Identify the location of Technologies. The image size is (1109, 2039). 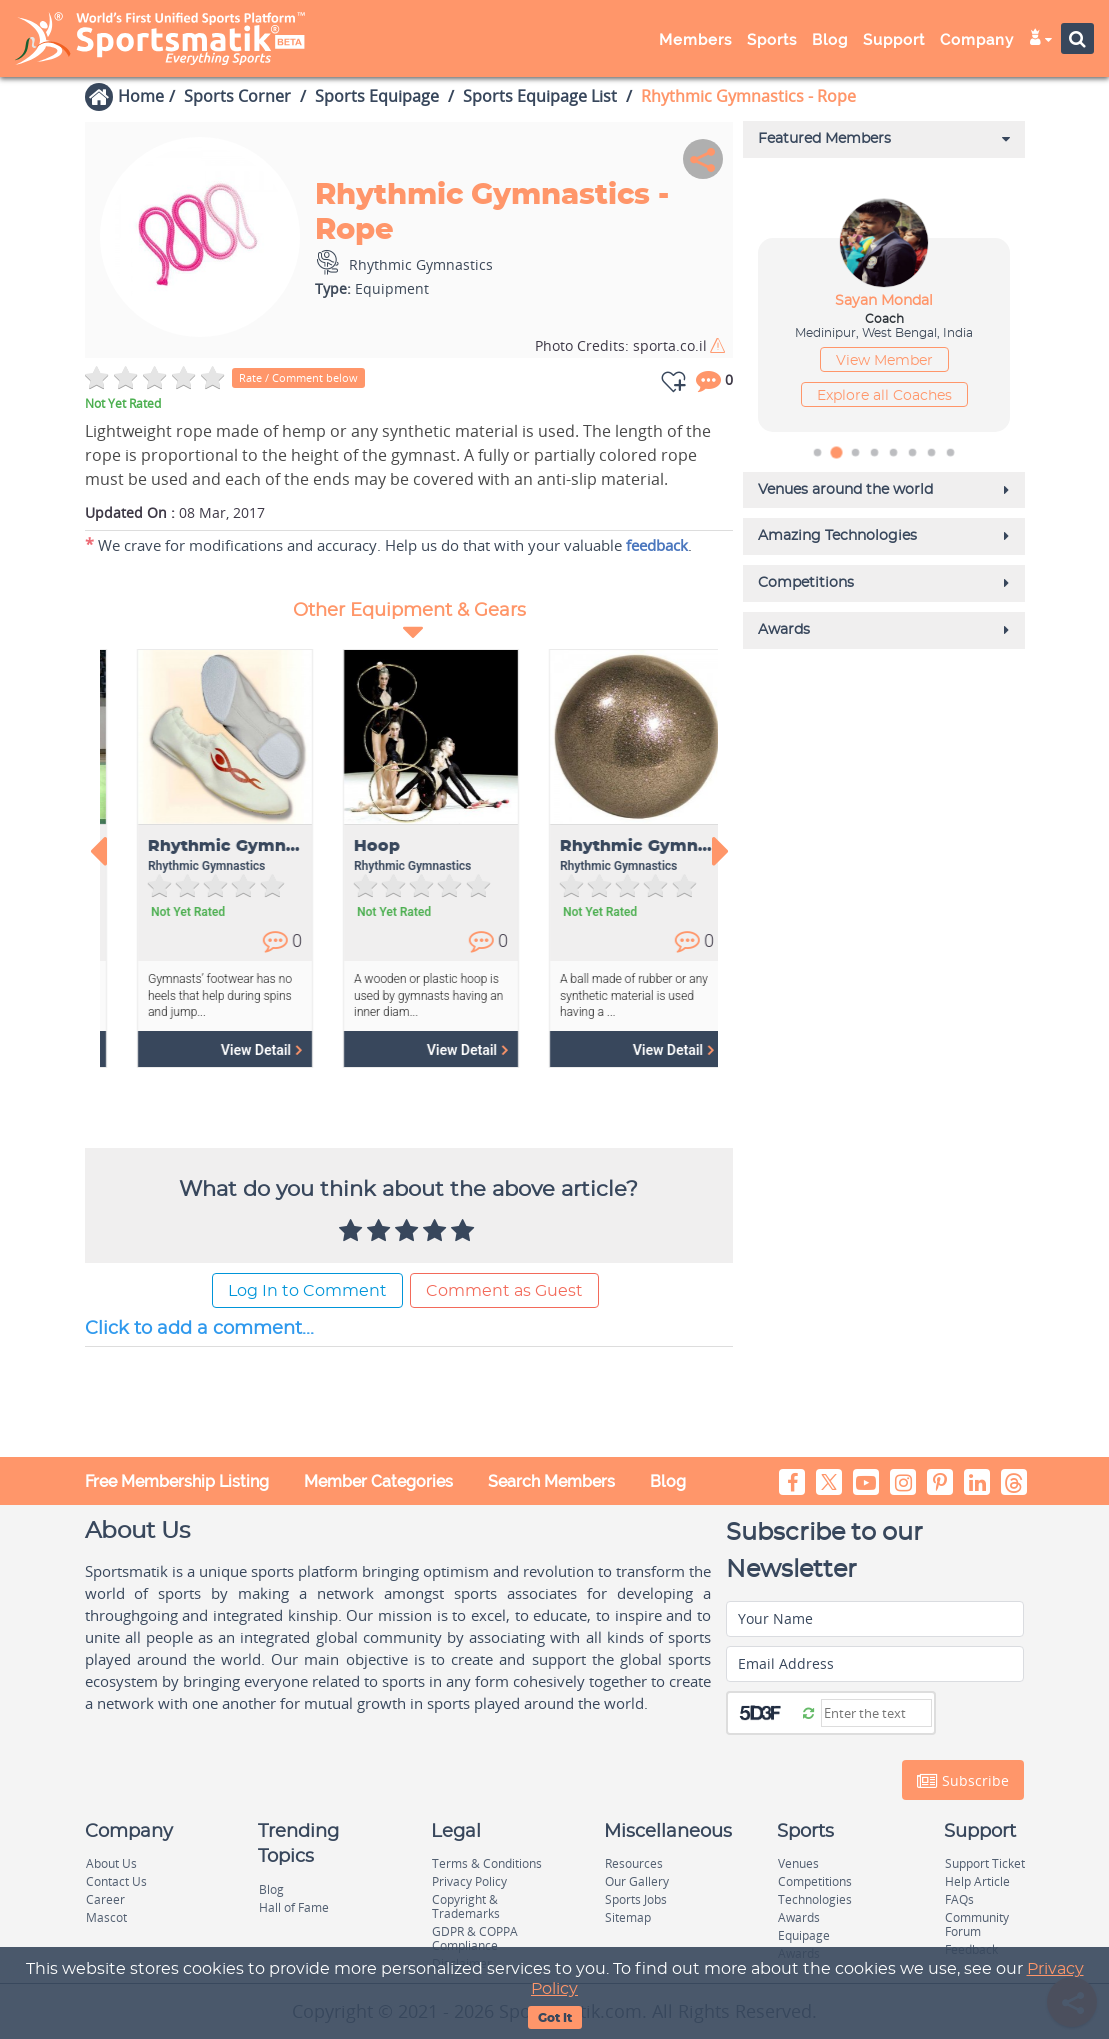
(815, 1899).